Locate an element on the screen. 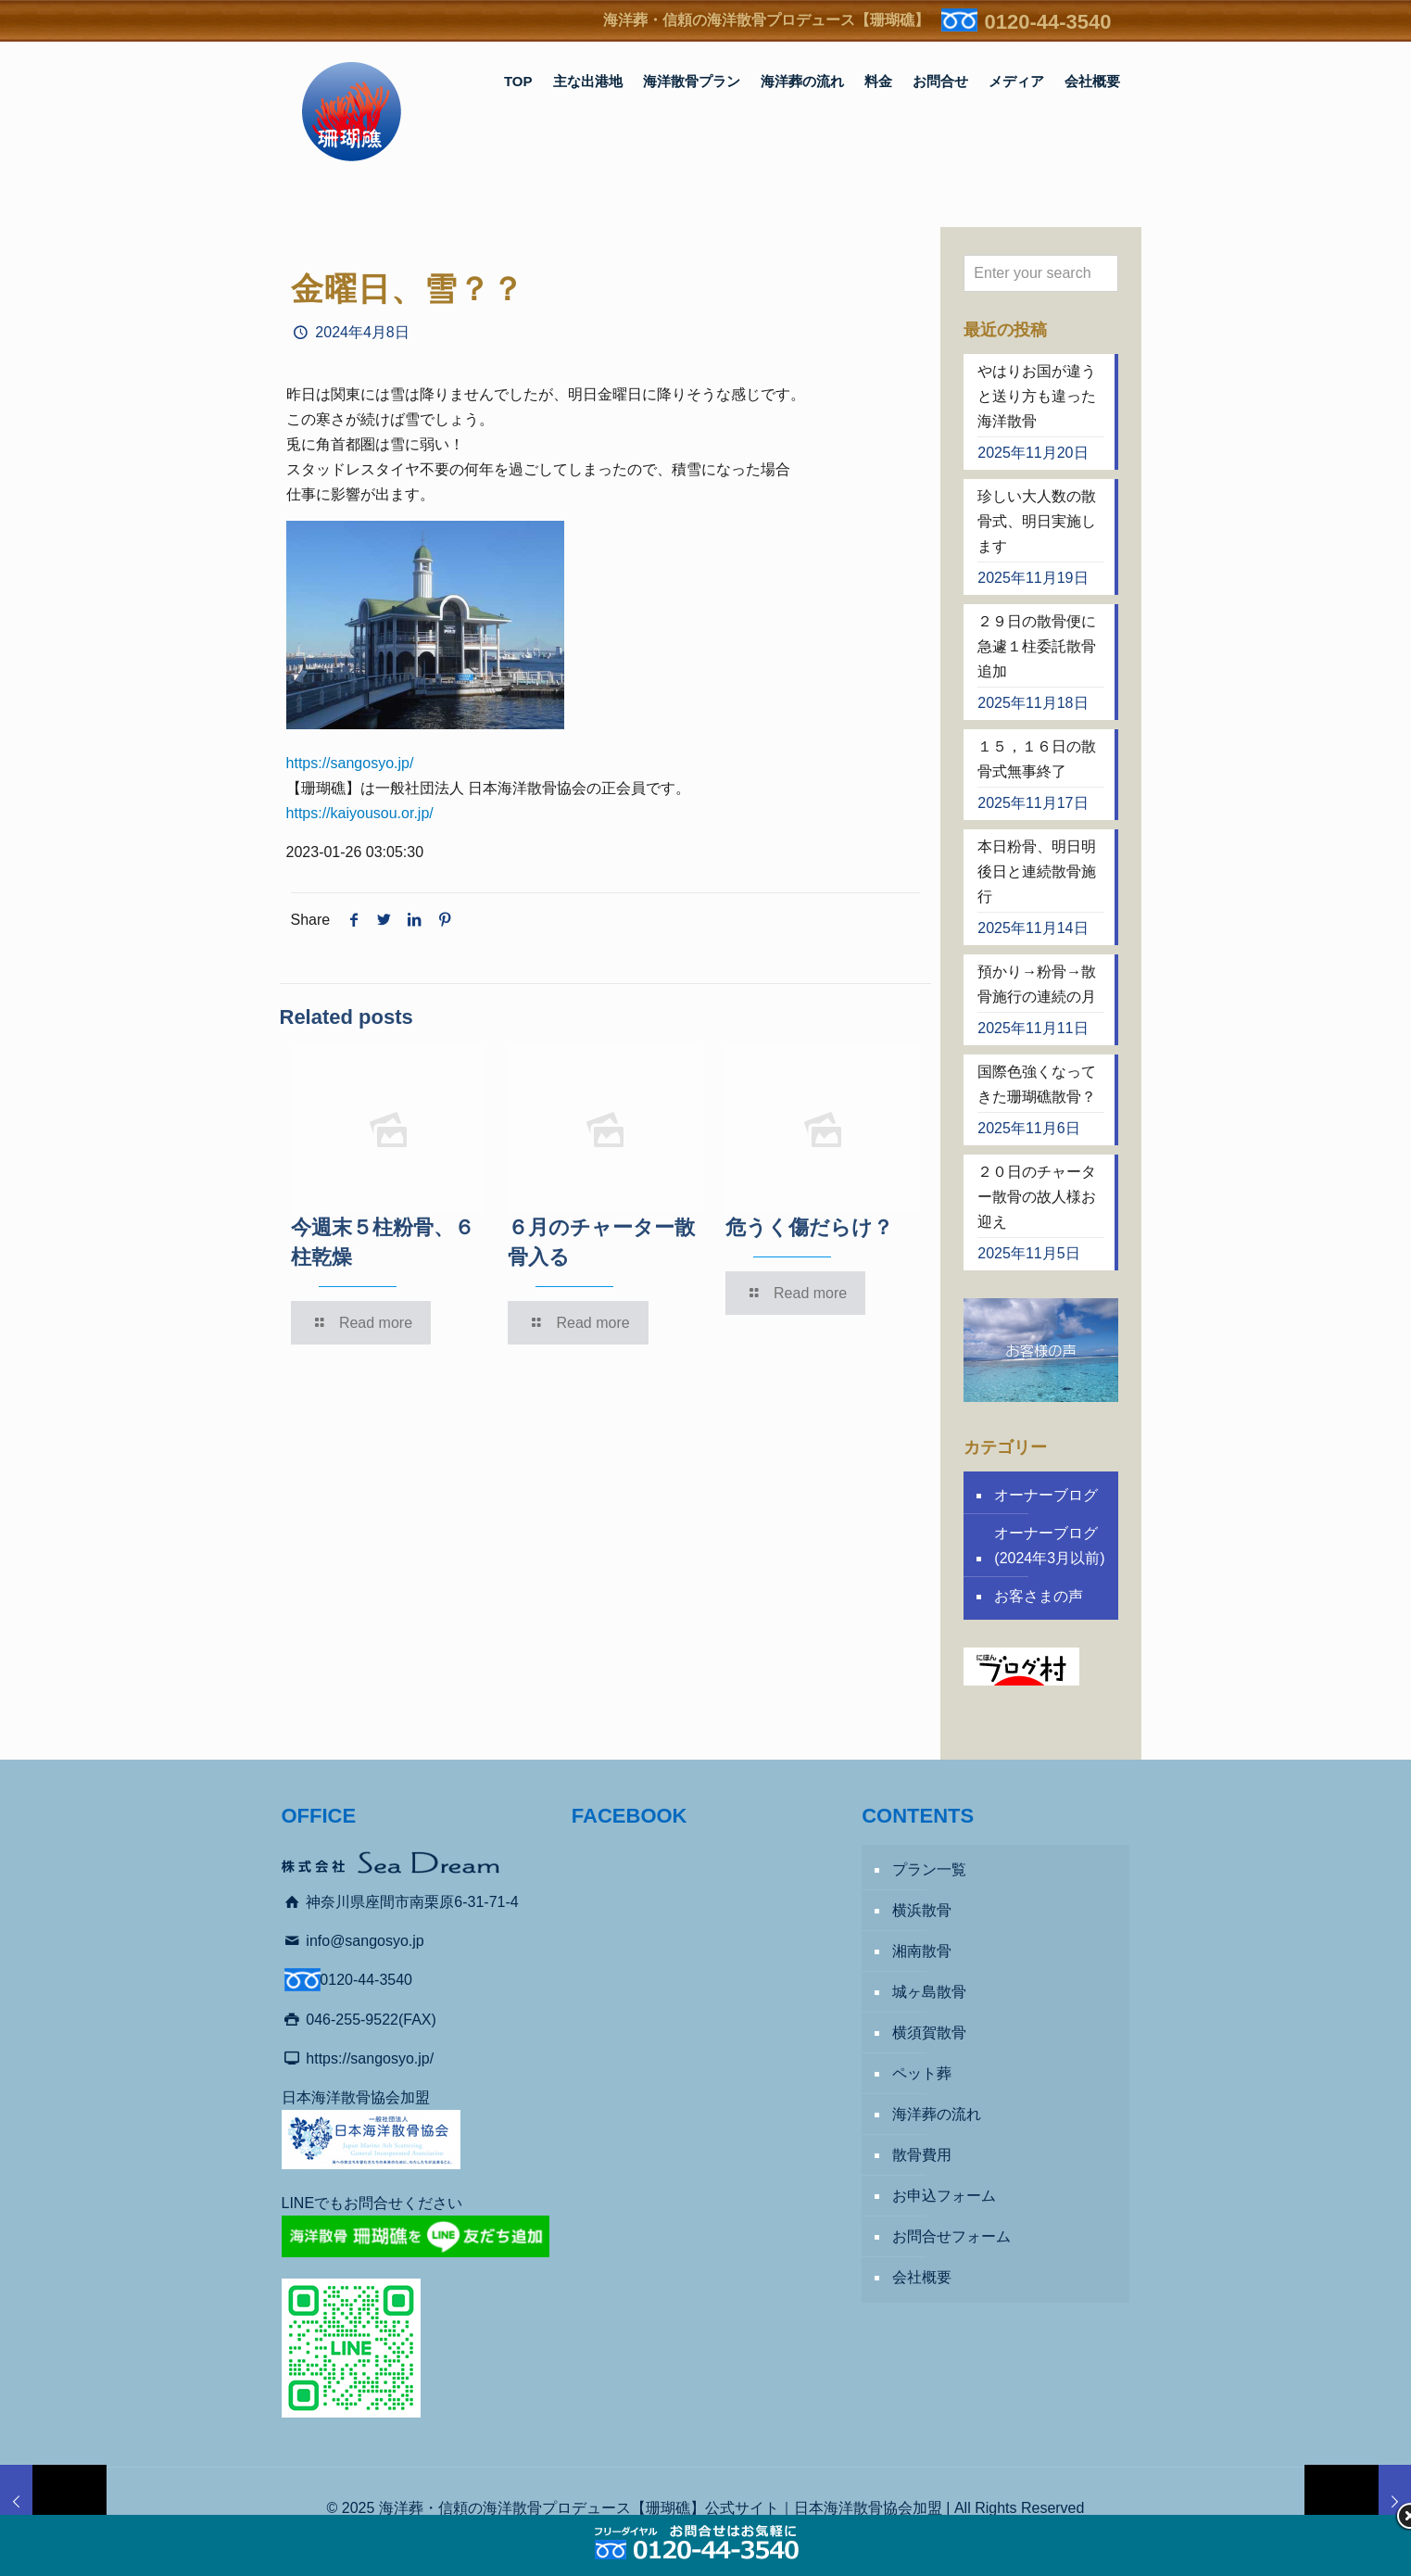  お客さまの声 is located at coordinates (1038, 1596).